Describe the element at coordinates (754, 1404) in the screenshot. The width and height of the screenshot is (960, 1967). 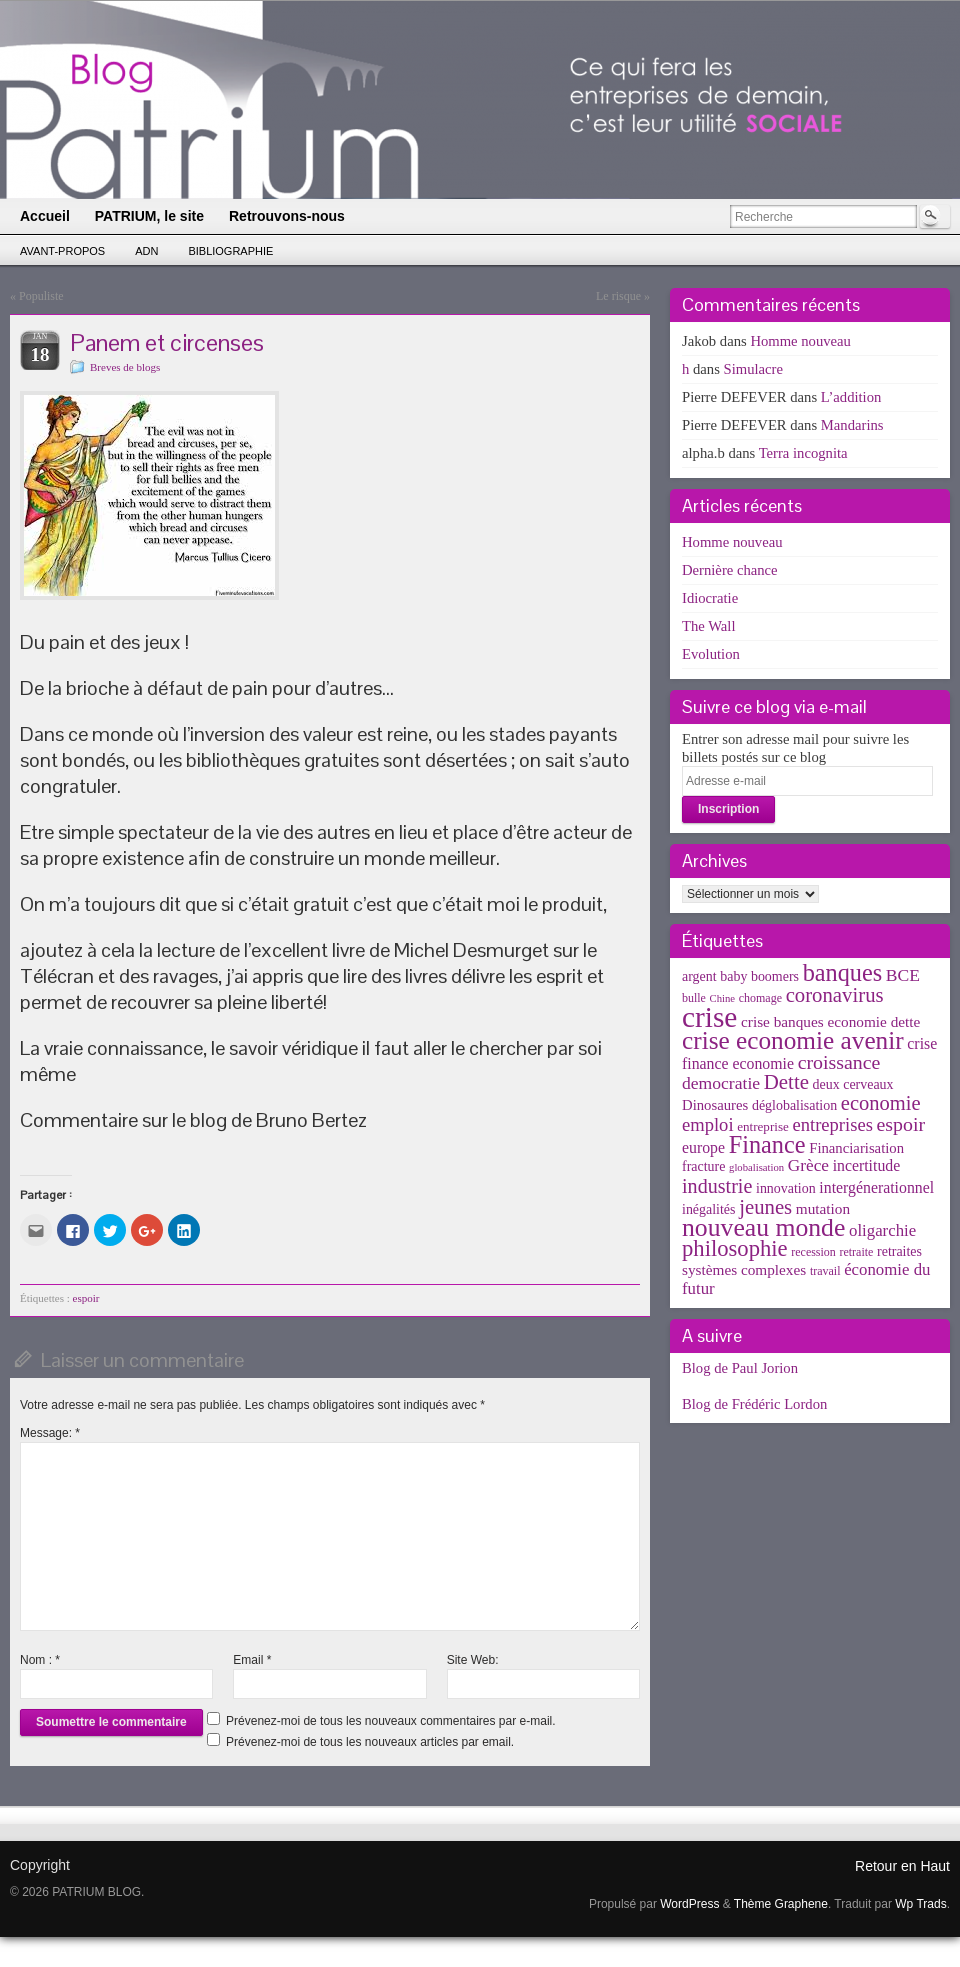
I see `Blog de Frédéric Lordon` at that location.